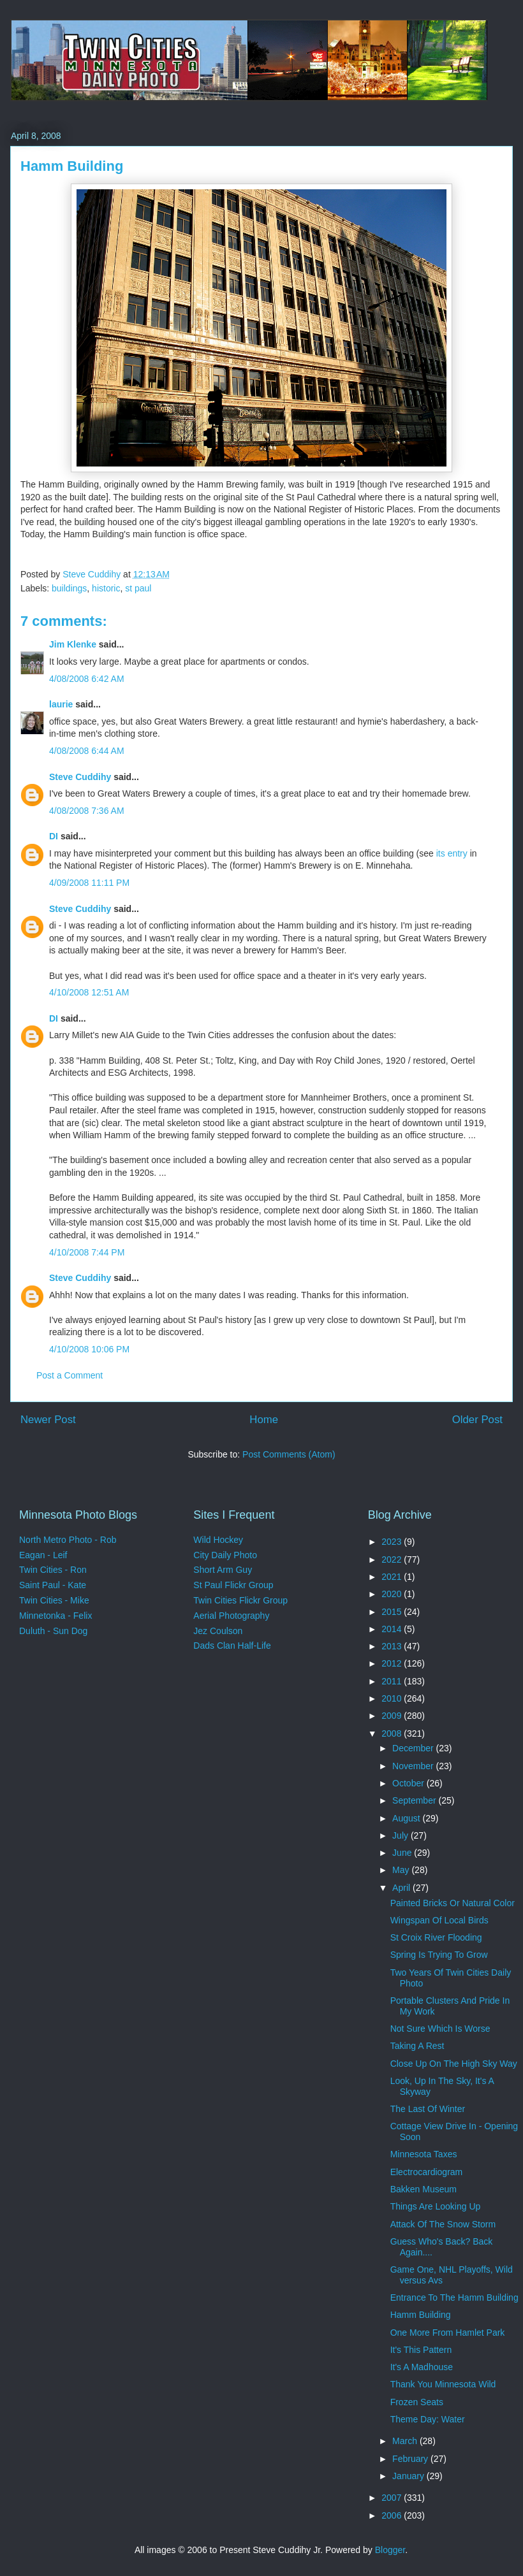  Describe the element at coordinates (416, 2402) in the screenshot. I see `Frozen Seats` at that location.